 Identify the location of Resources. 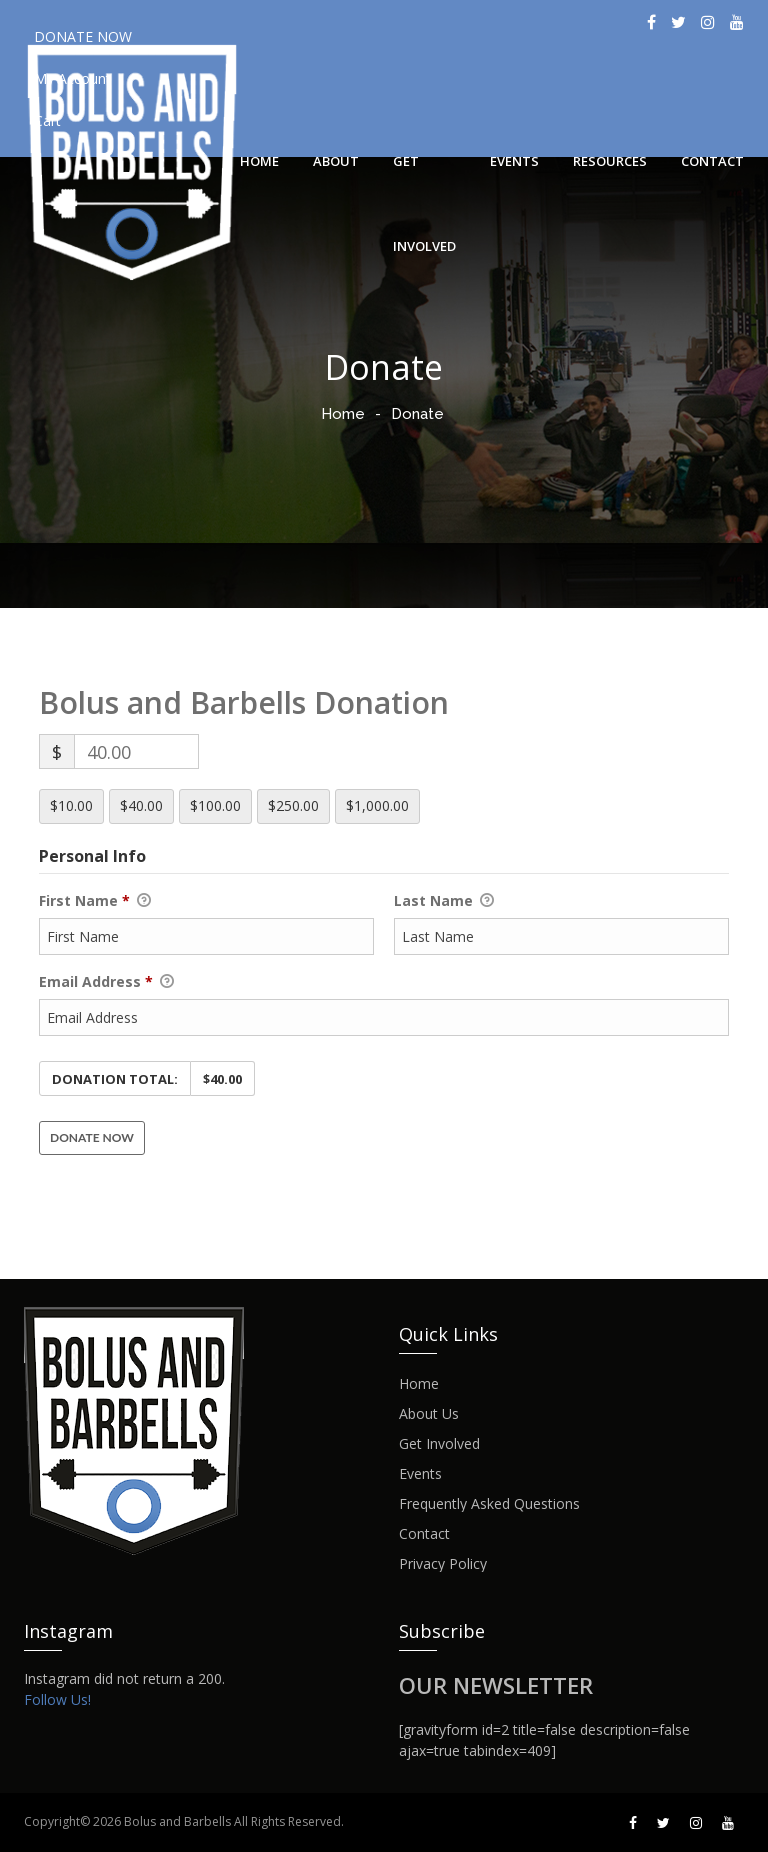
(610, 161).